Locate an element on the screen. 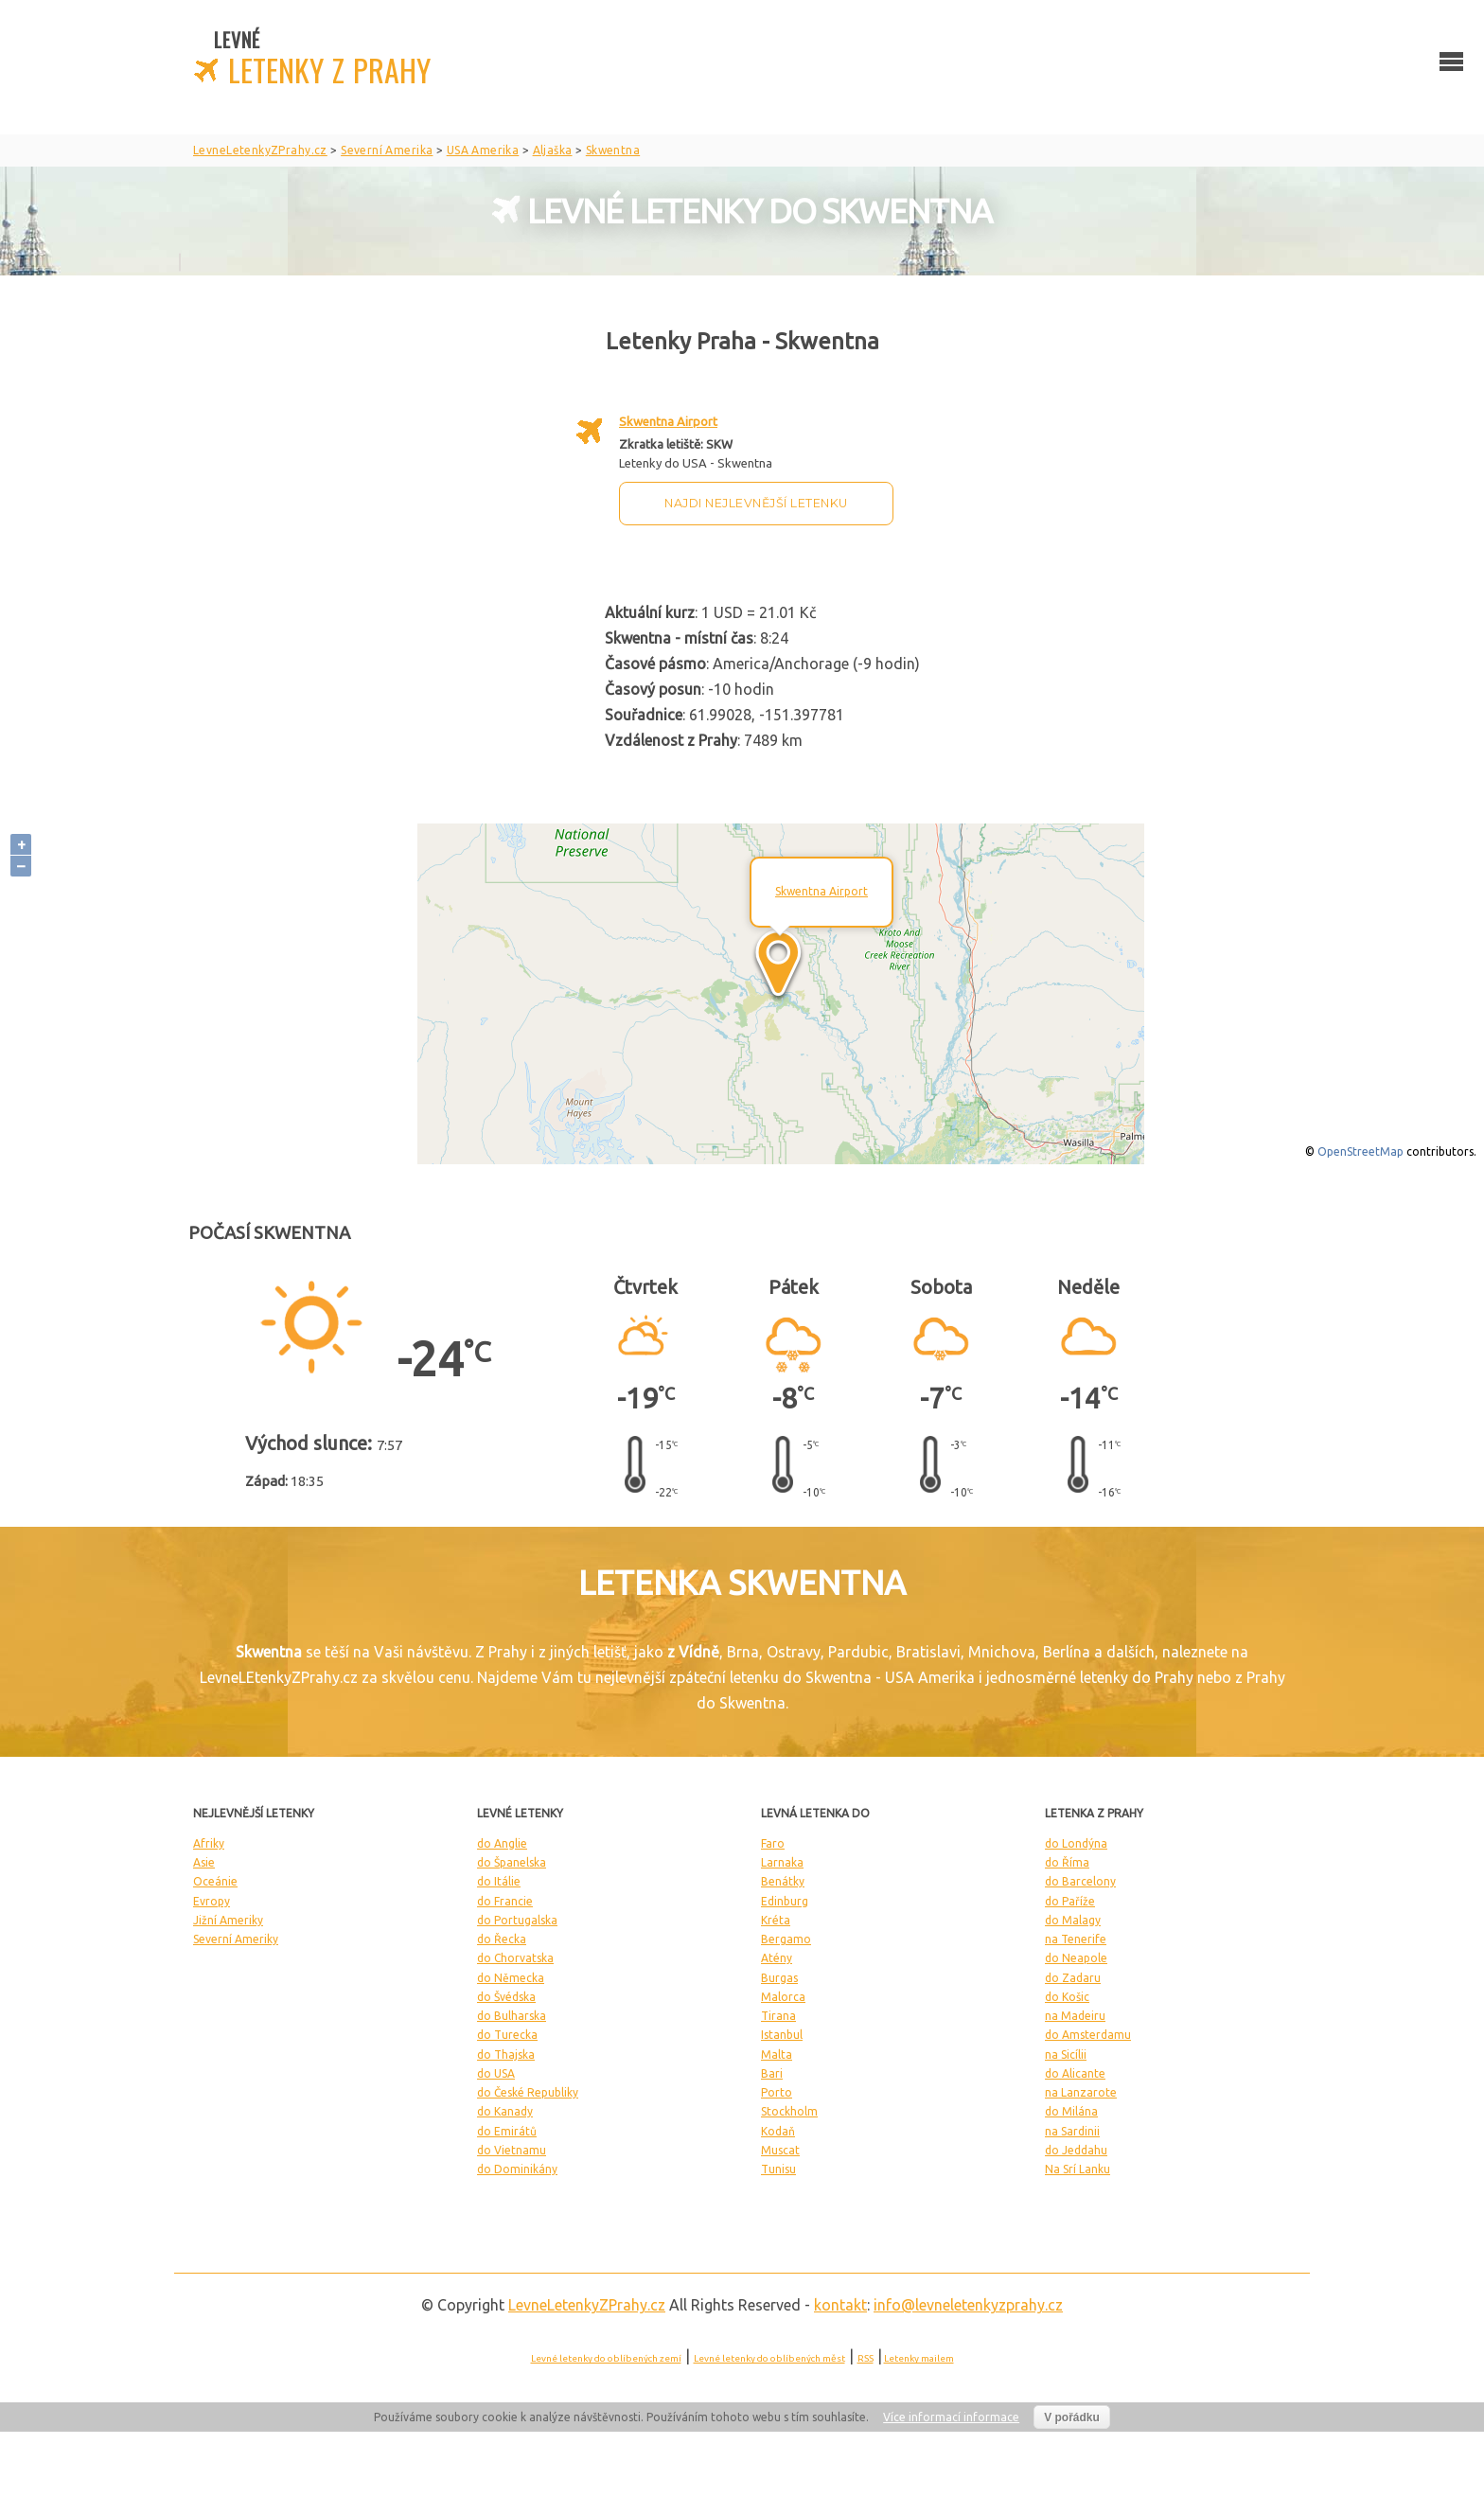  Tirana is located at coordinates (778, 2016).